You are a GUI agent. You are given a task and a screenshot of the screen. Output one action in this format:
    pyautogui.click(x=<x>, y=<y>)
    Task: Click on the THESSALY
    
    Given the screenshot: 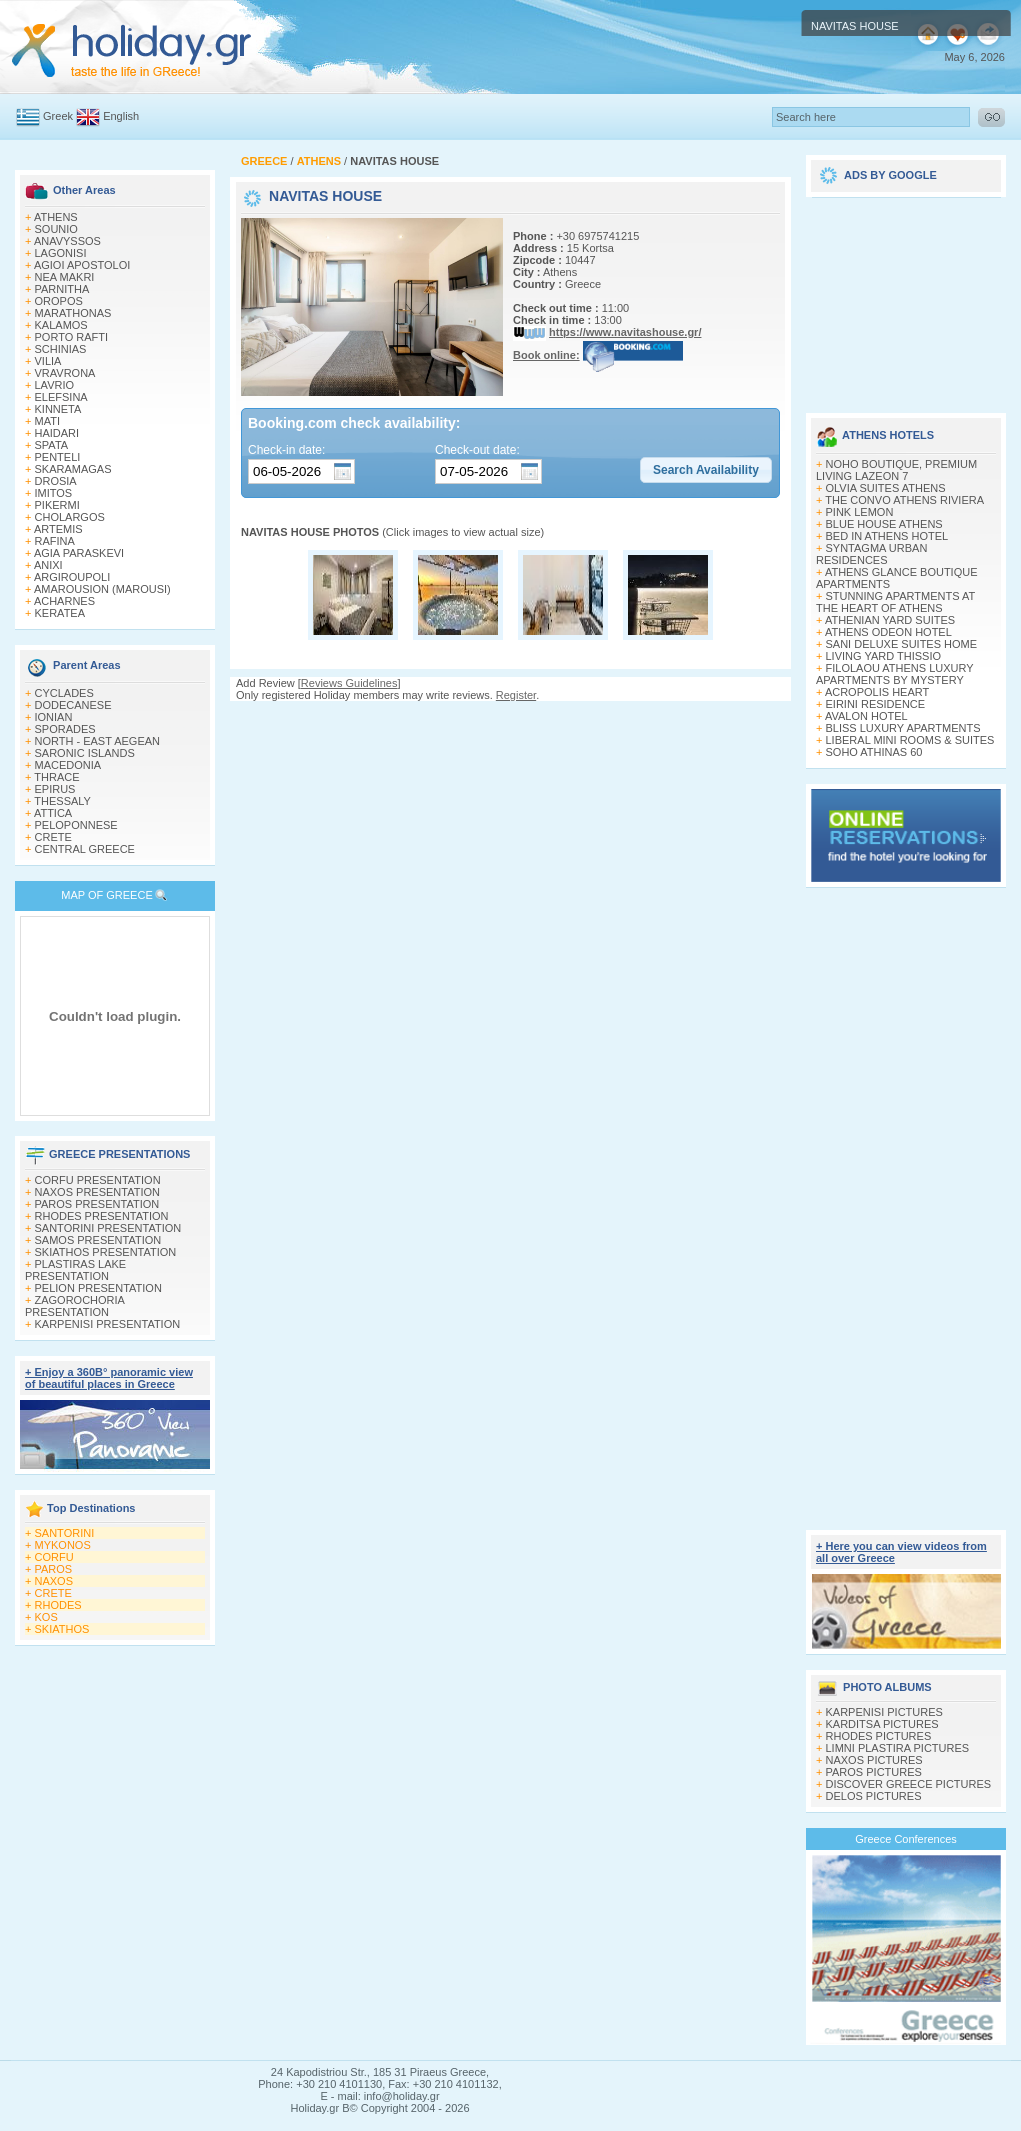 What is the action you would take?
    pyautogui.click(x=62, y=801)
    